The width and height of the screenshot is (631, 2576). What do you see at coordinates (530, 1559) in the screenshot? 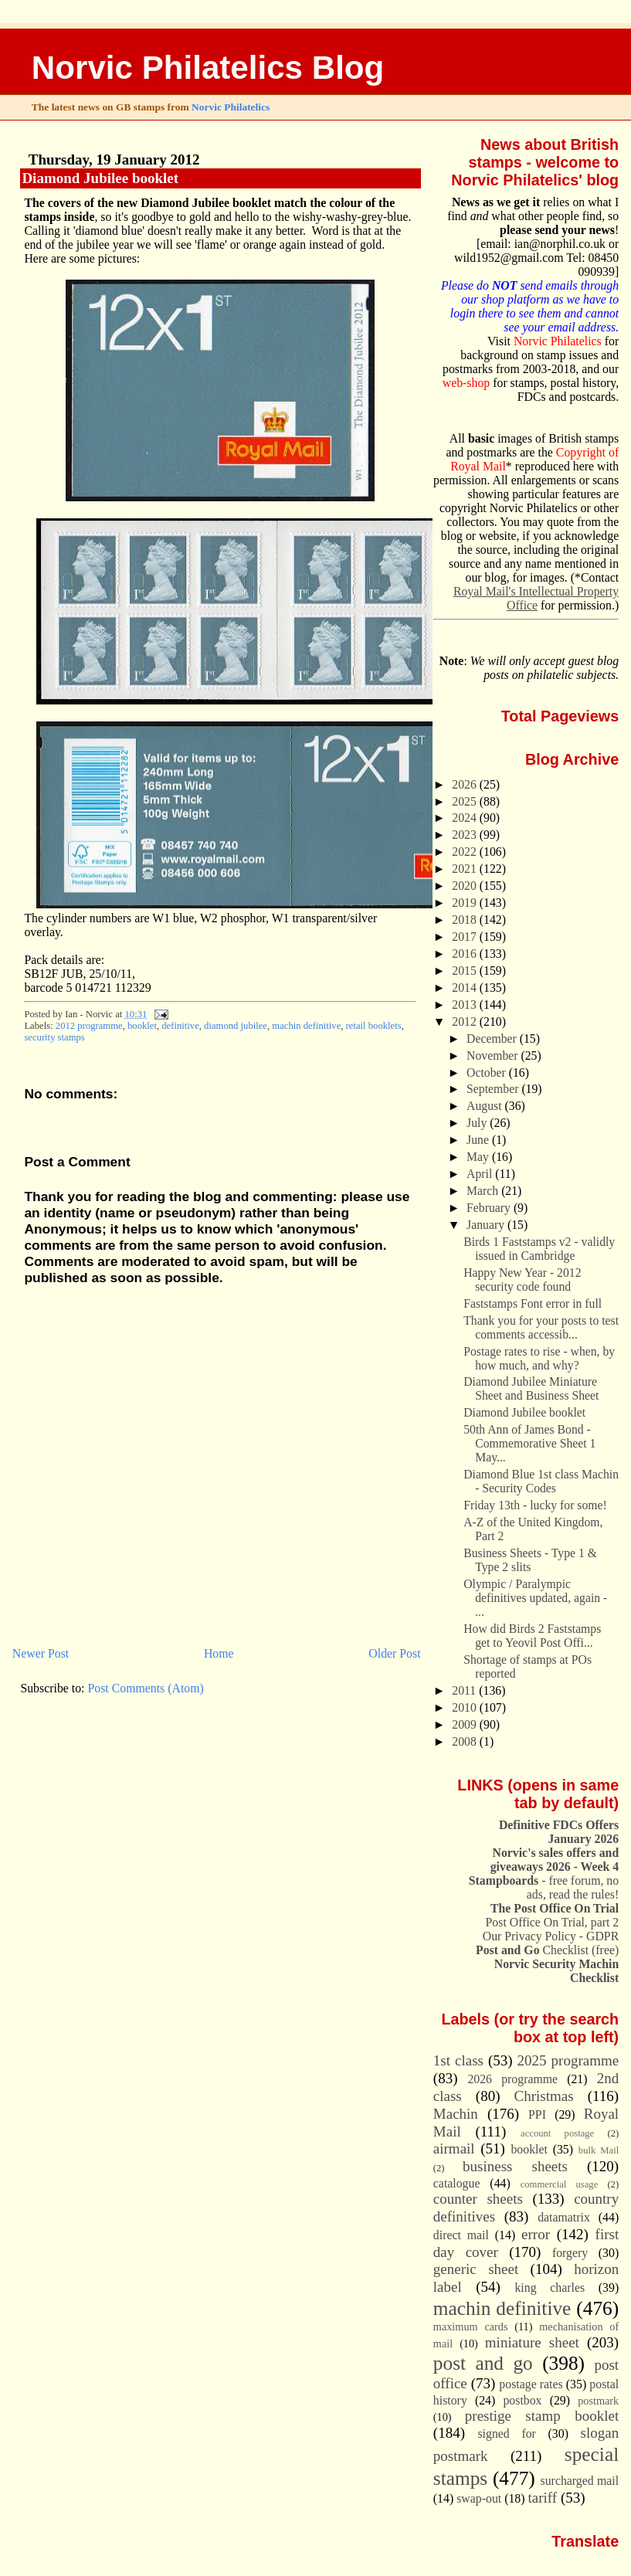
I see `Business Sheets - Type 1 & Type 2 slits` at bounding box center [530, 1559].